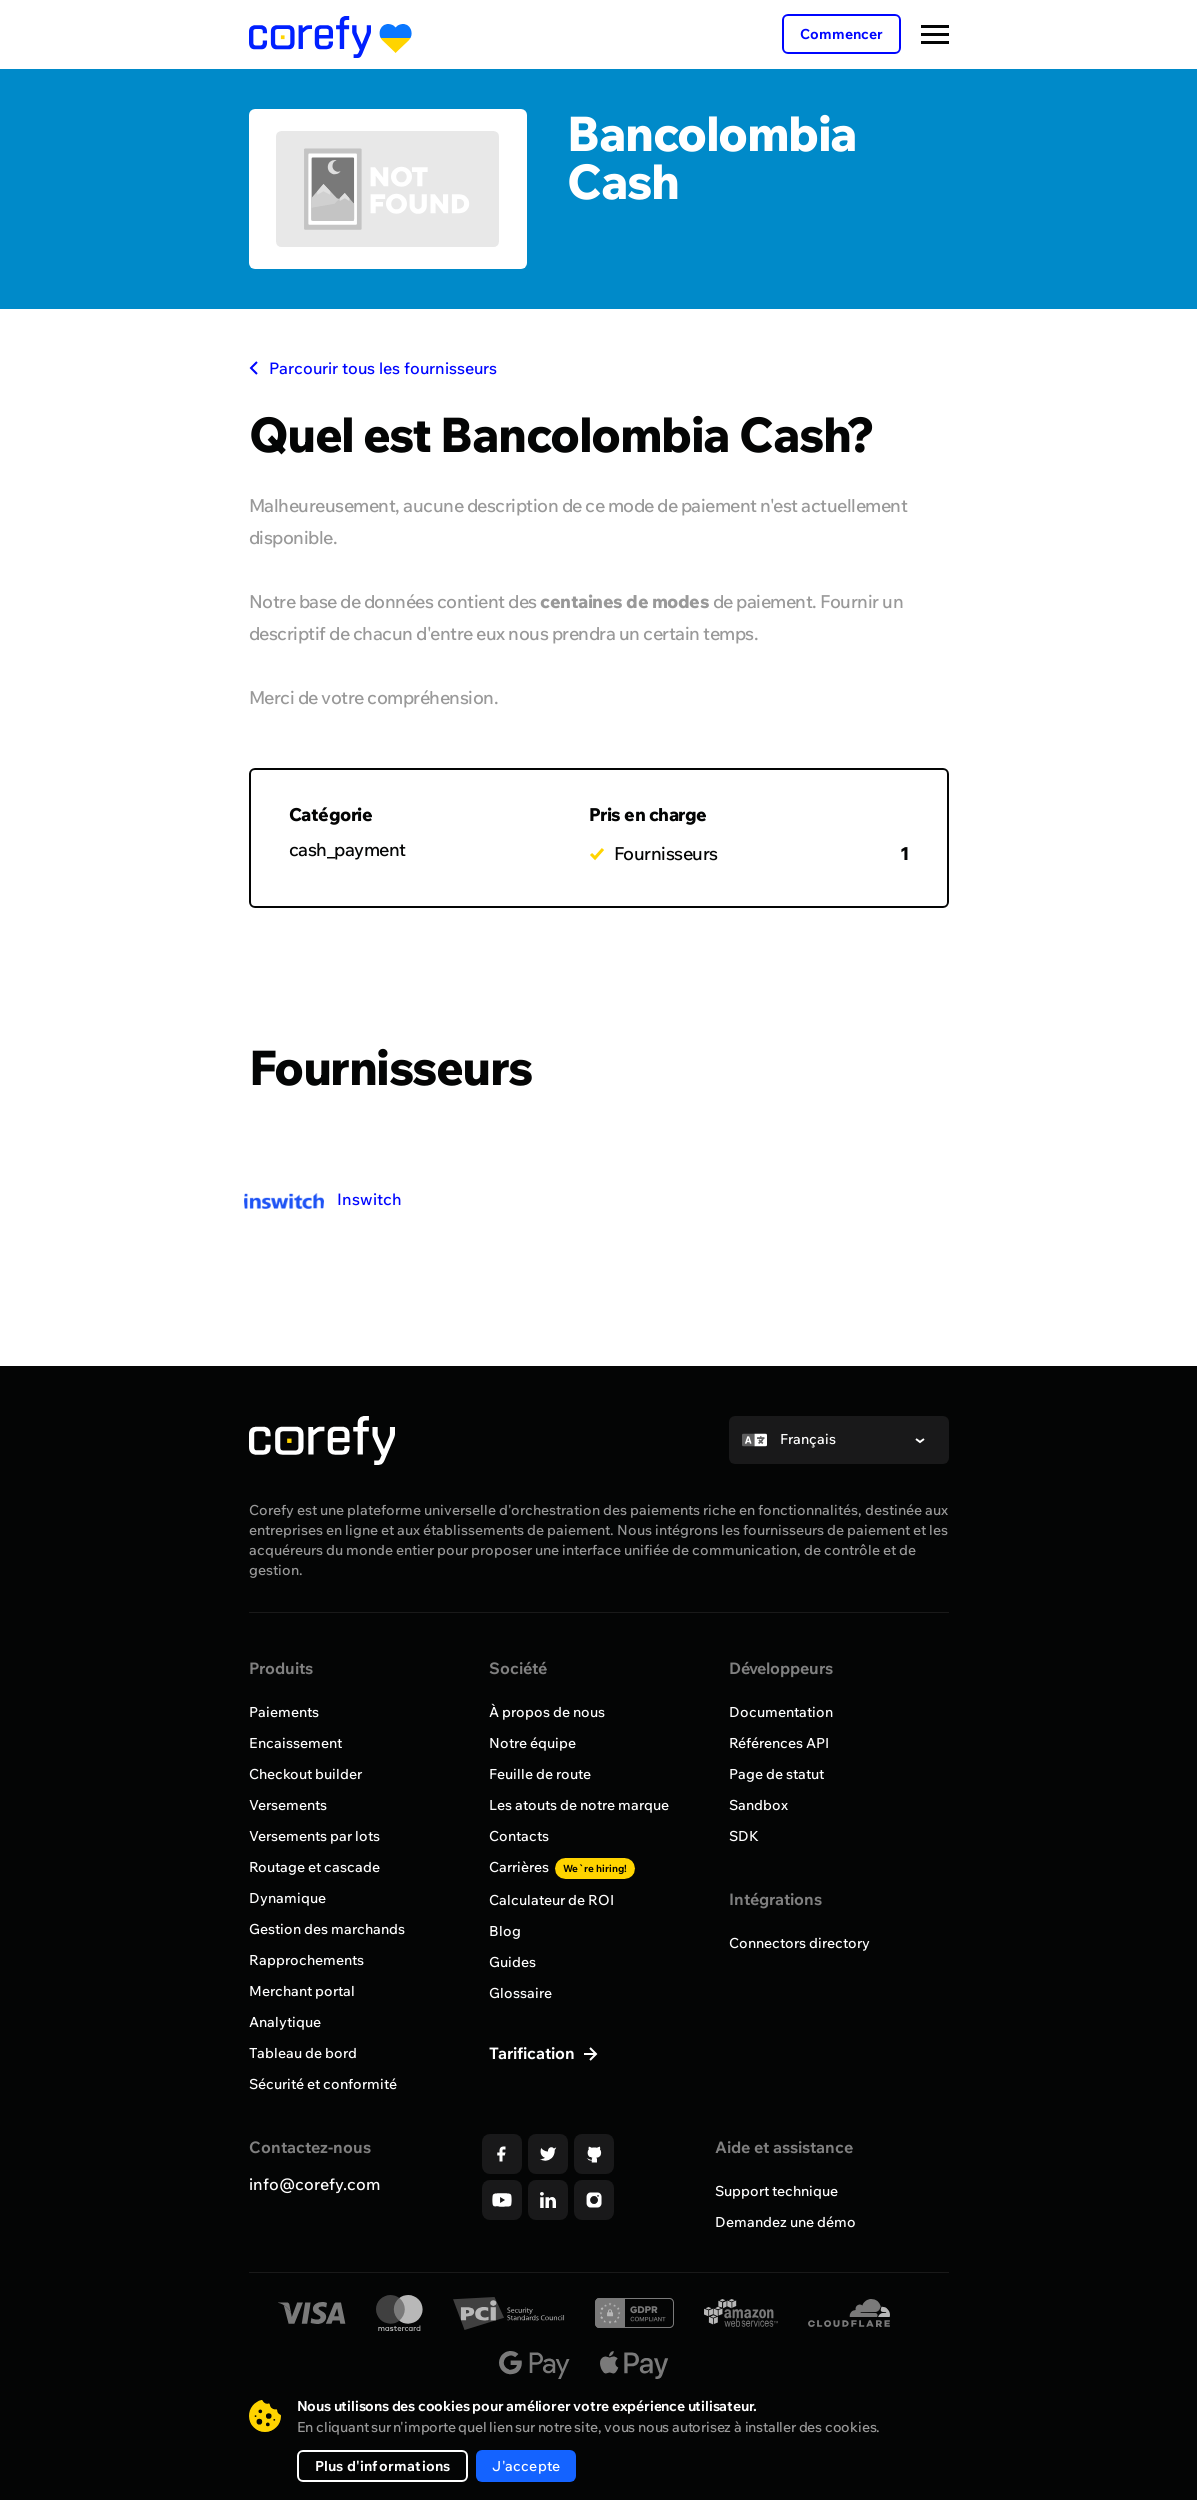  I want to click on info@corefy.com, so click(314, 2184).